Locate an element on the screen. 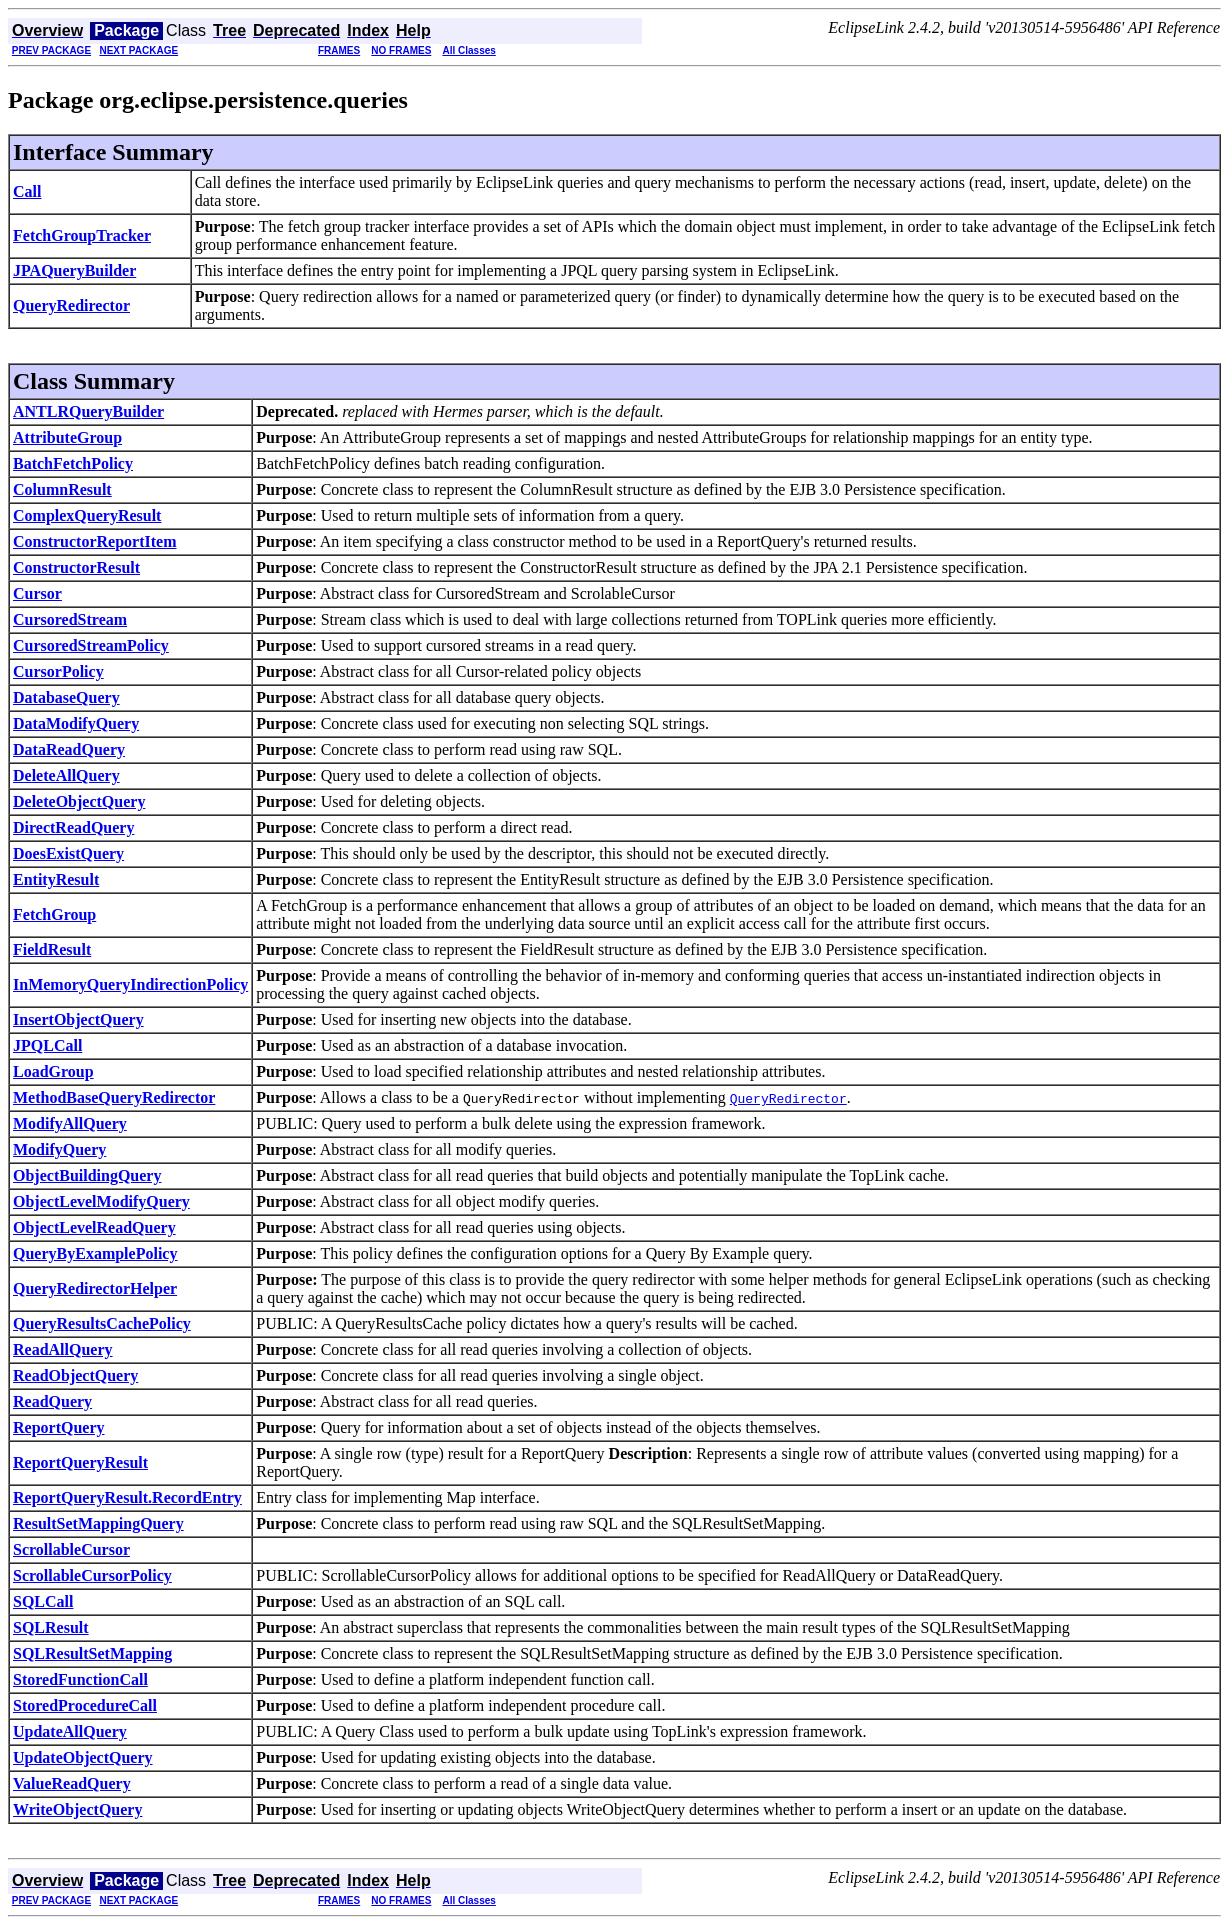 Image resolution: width=1229 pixels, height=1925 pixels. DataReadQuery is located at coordinates (69, 749).